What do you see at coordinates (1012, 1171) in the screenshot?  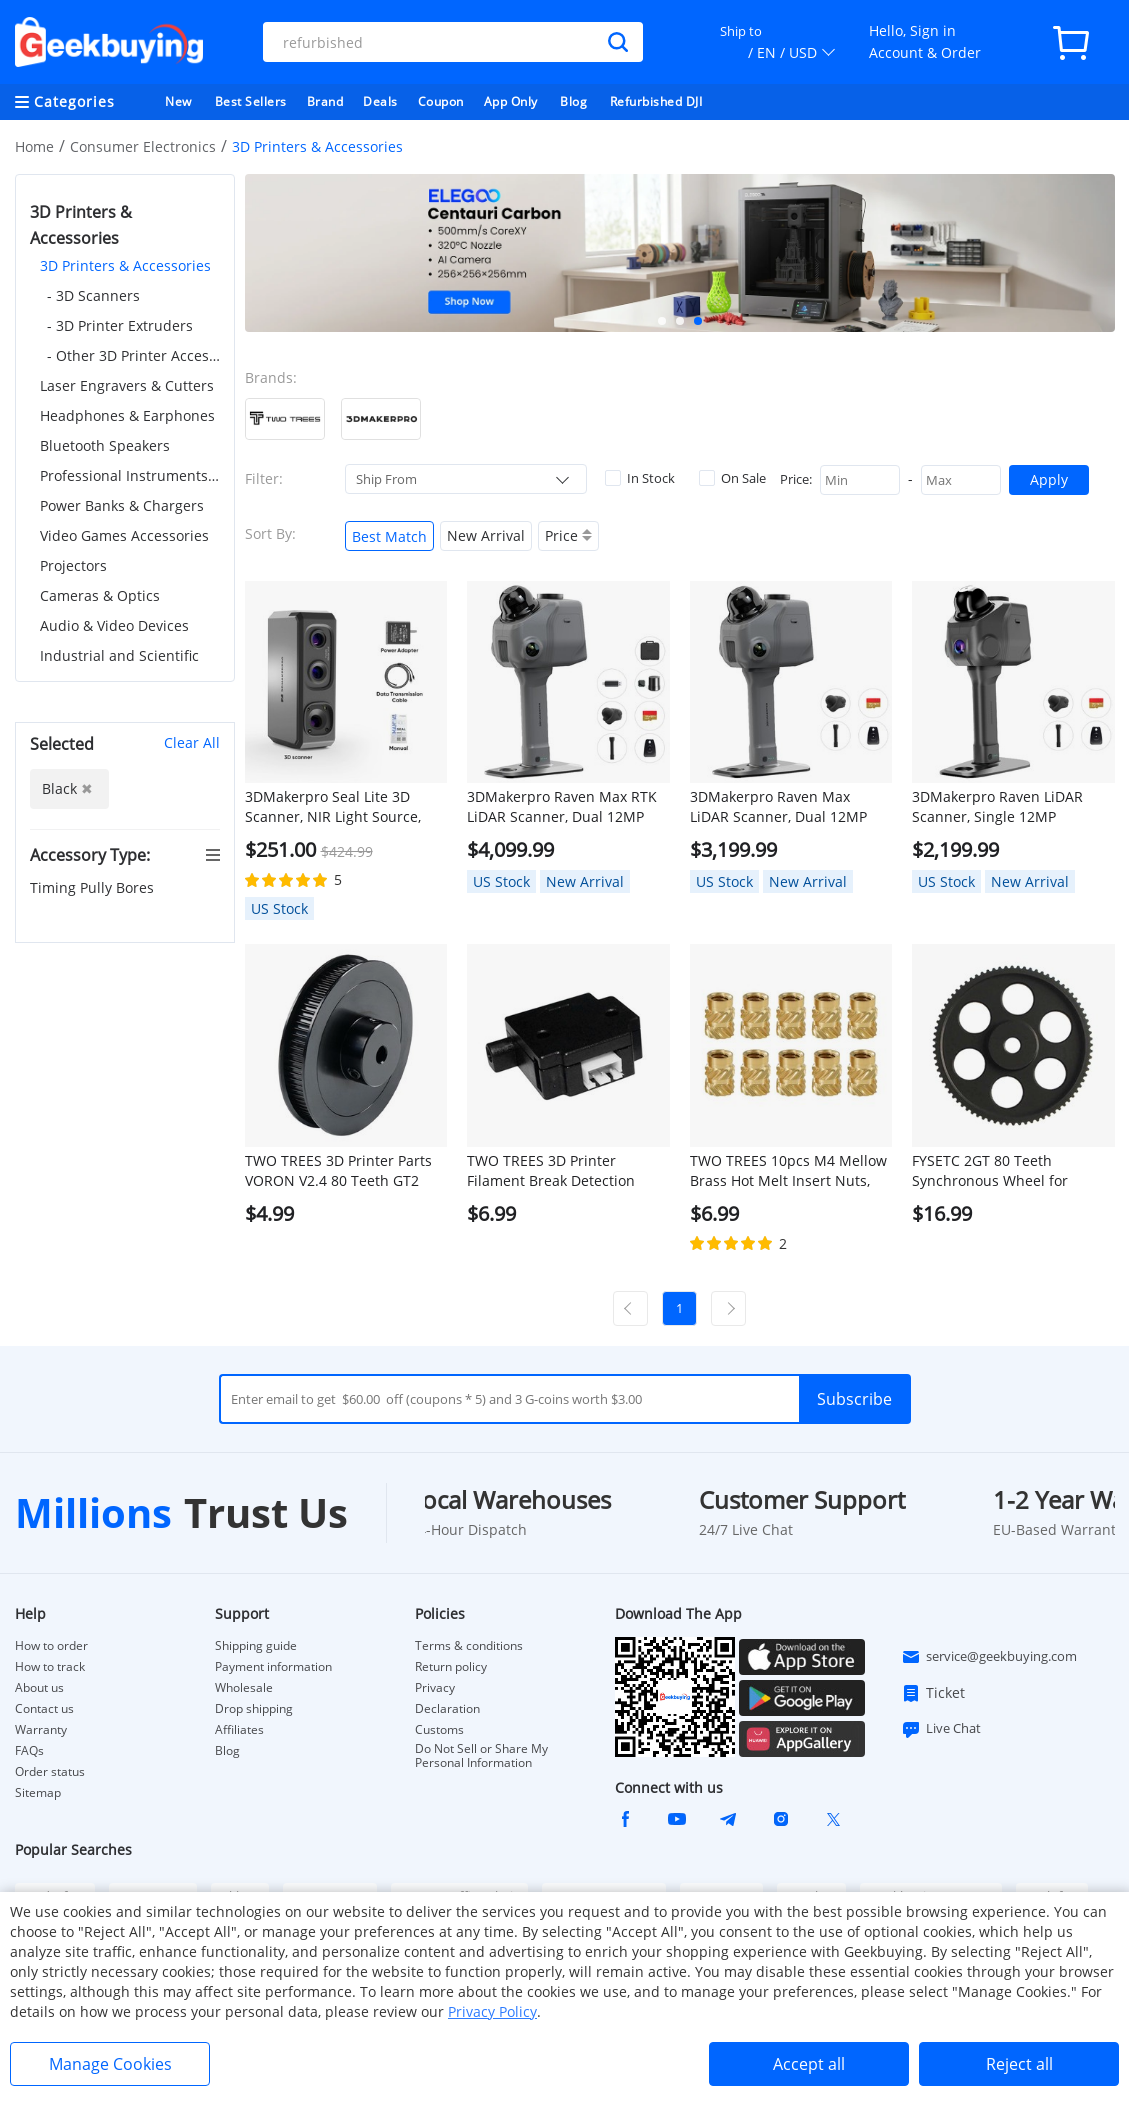 I see `FYSETC 2GT 80 Teeth Synchronous Wheel for 9/10mm Belt, for Voron 2.4 3D Printer - Black` at bounding box center [1012, 1171].